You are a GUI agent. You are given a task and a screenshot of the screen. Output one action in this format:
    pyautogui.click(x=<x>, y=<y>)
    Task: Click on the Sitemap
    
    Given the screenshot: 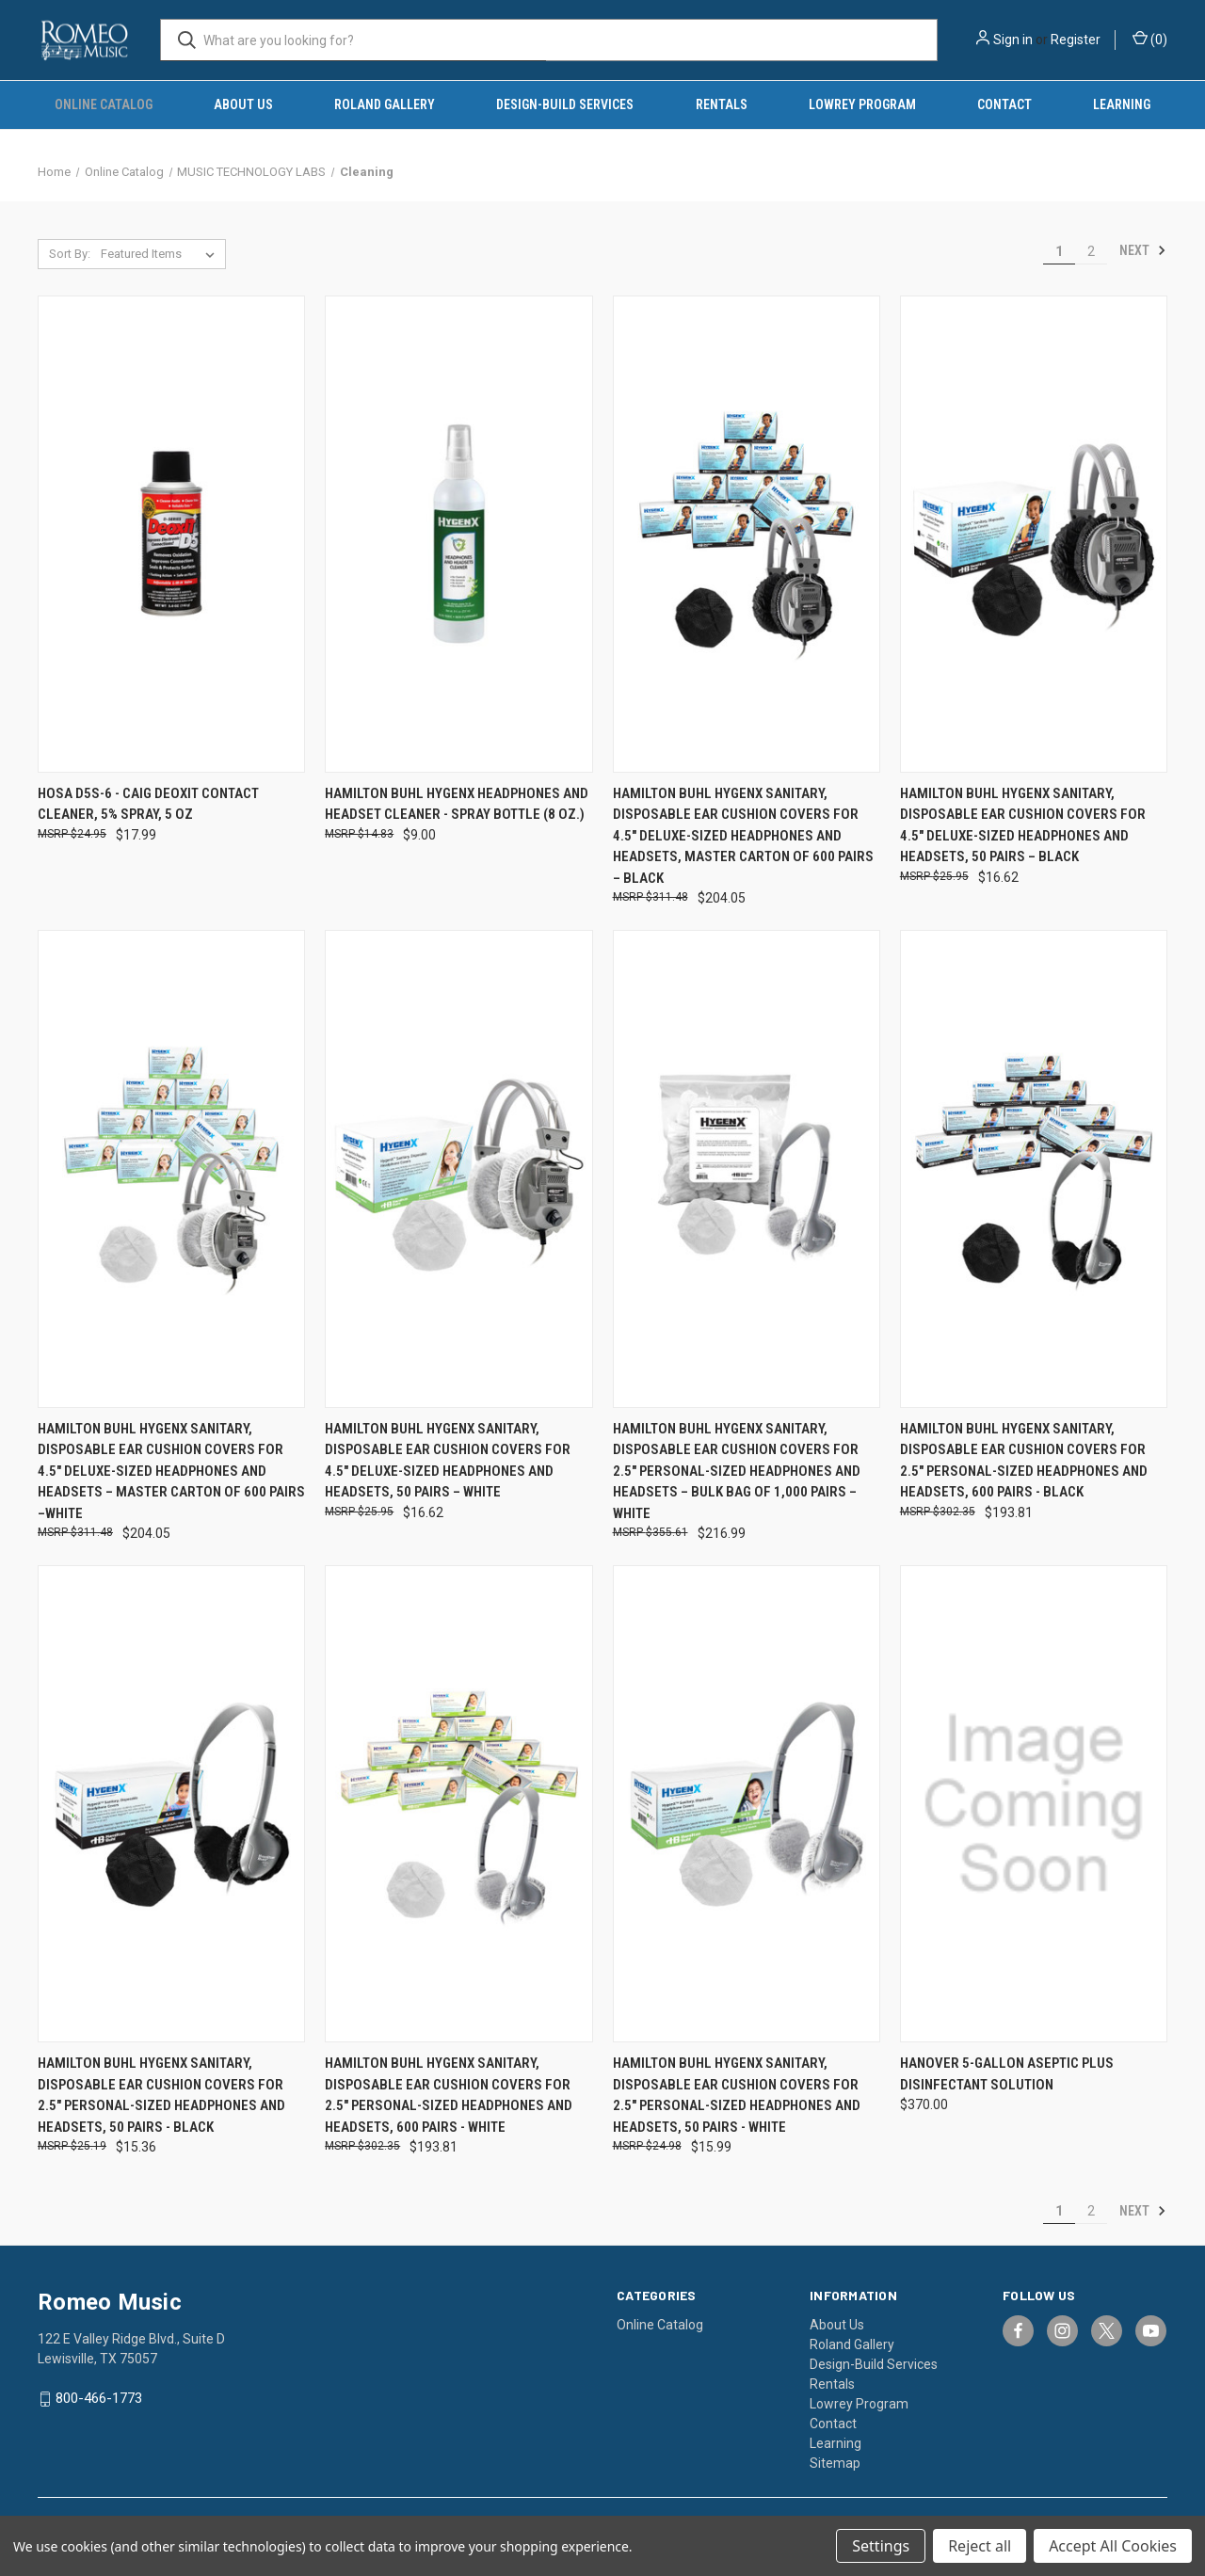 What is the action you would take?
    pyautogui.click(x=835, y=2463)
    